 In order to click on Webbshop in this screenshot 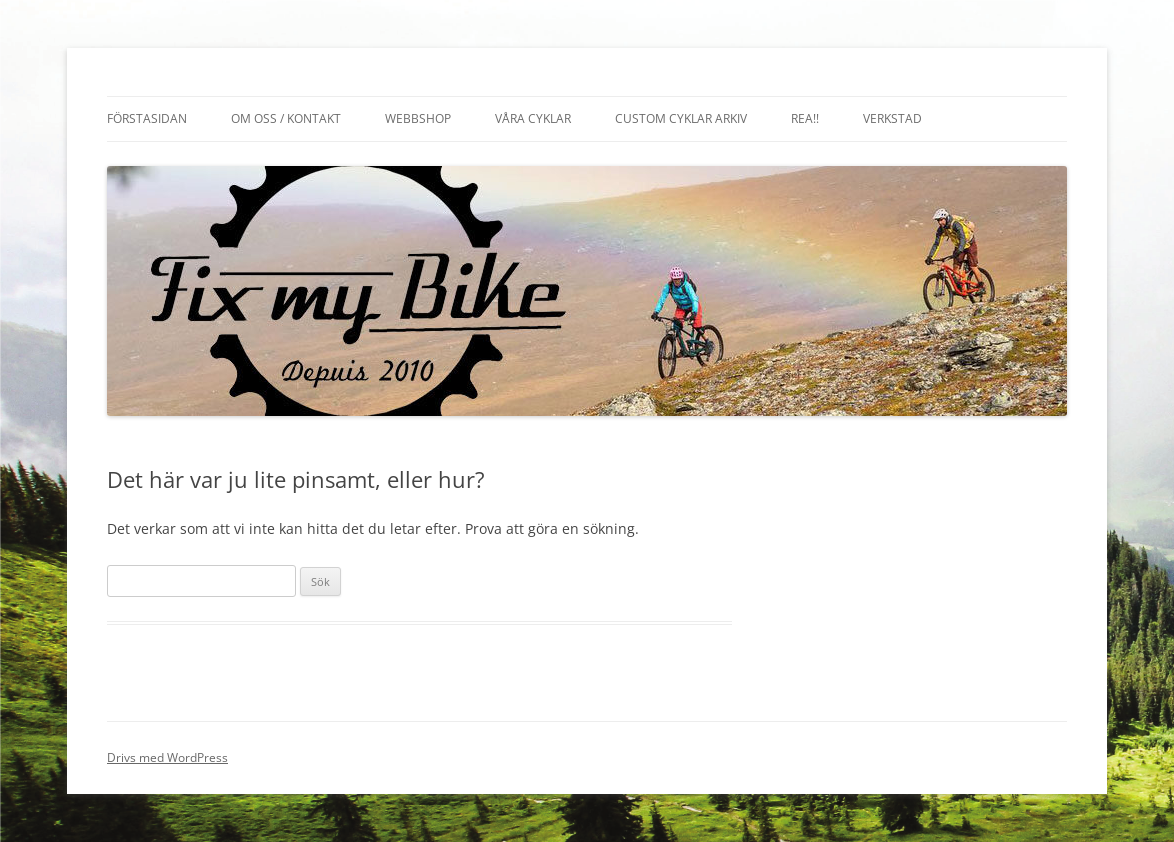, I will do `click(418, 118)`.